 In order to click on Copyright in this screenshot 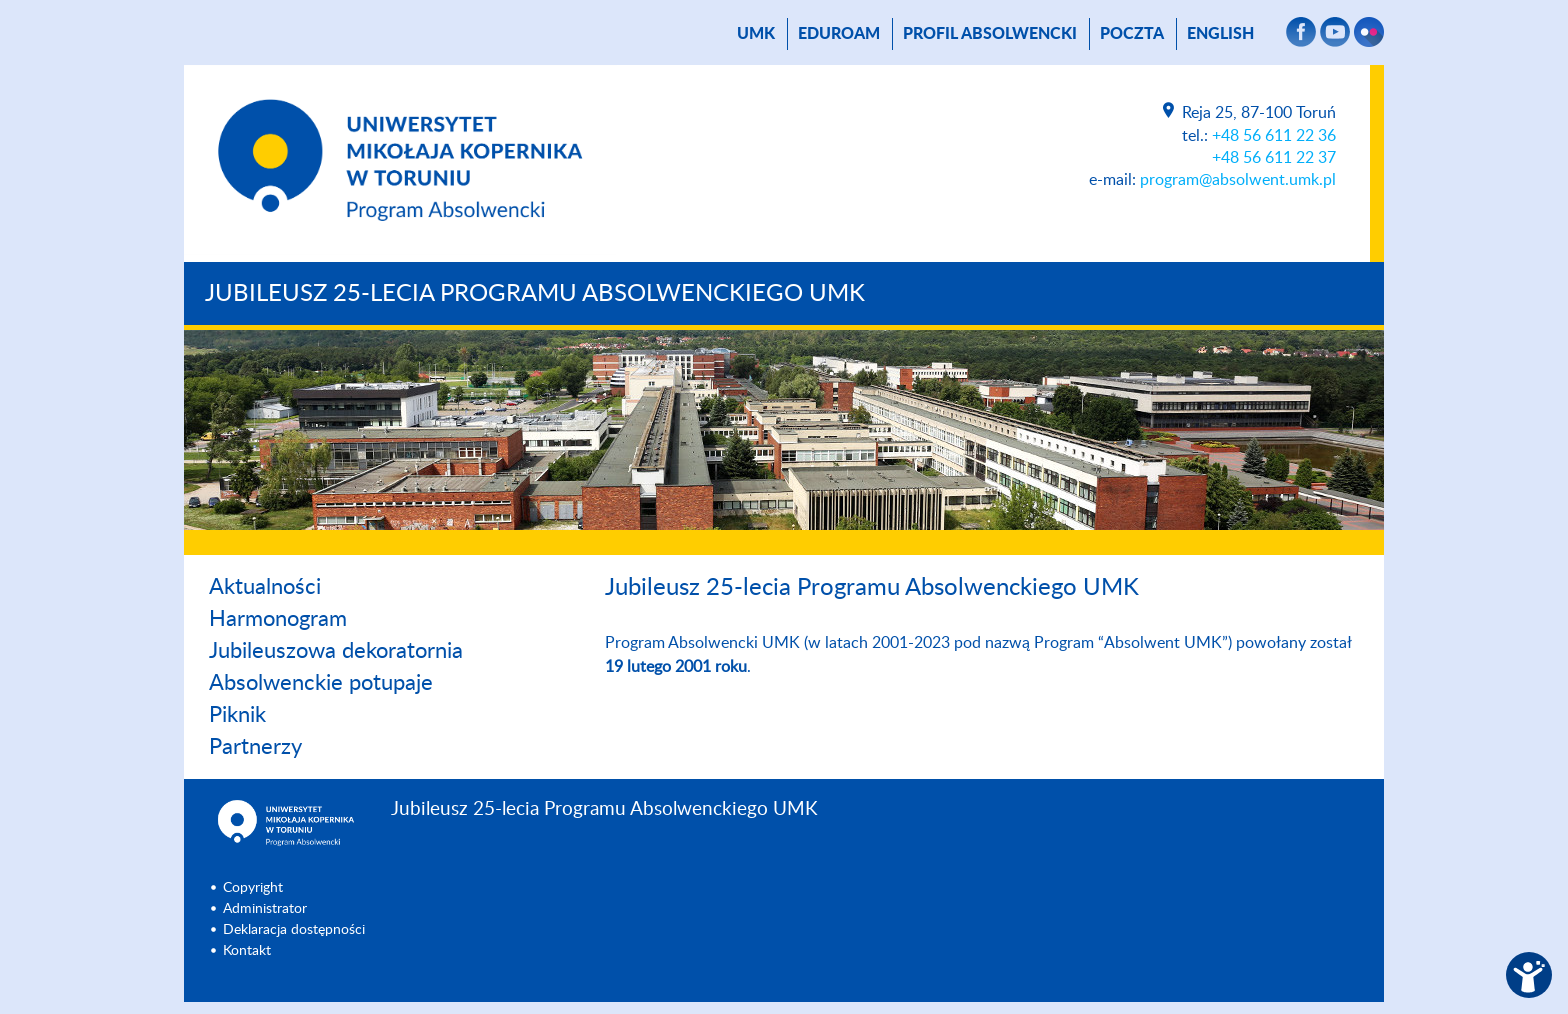, I will do `click(253, 888)`.